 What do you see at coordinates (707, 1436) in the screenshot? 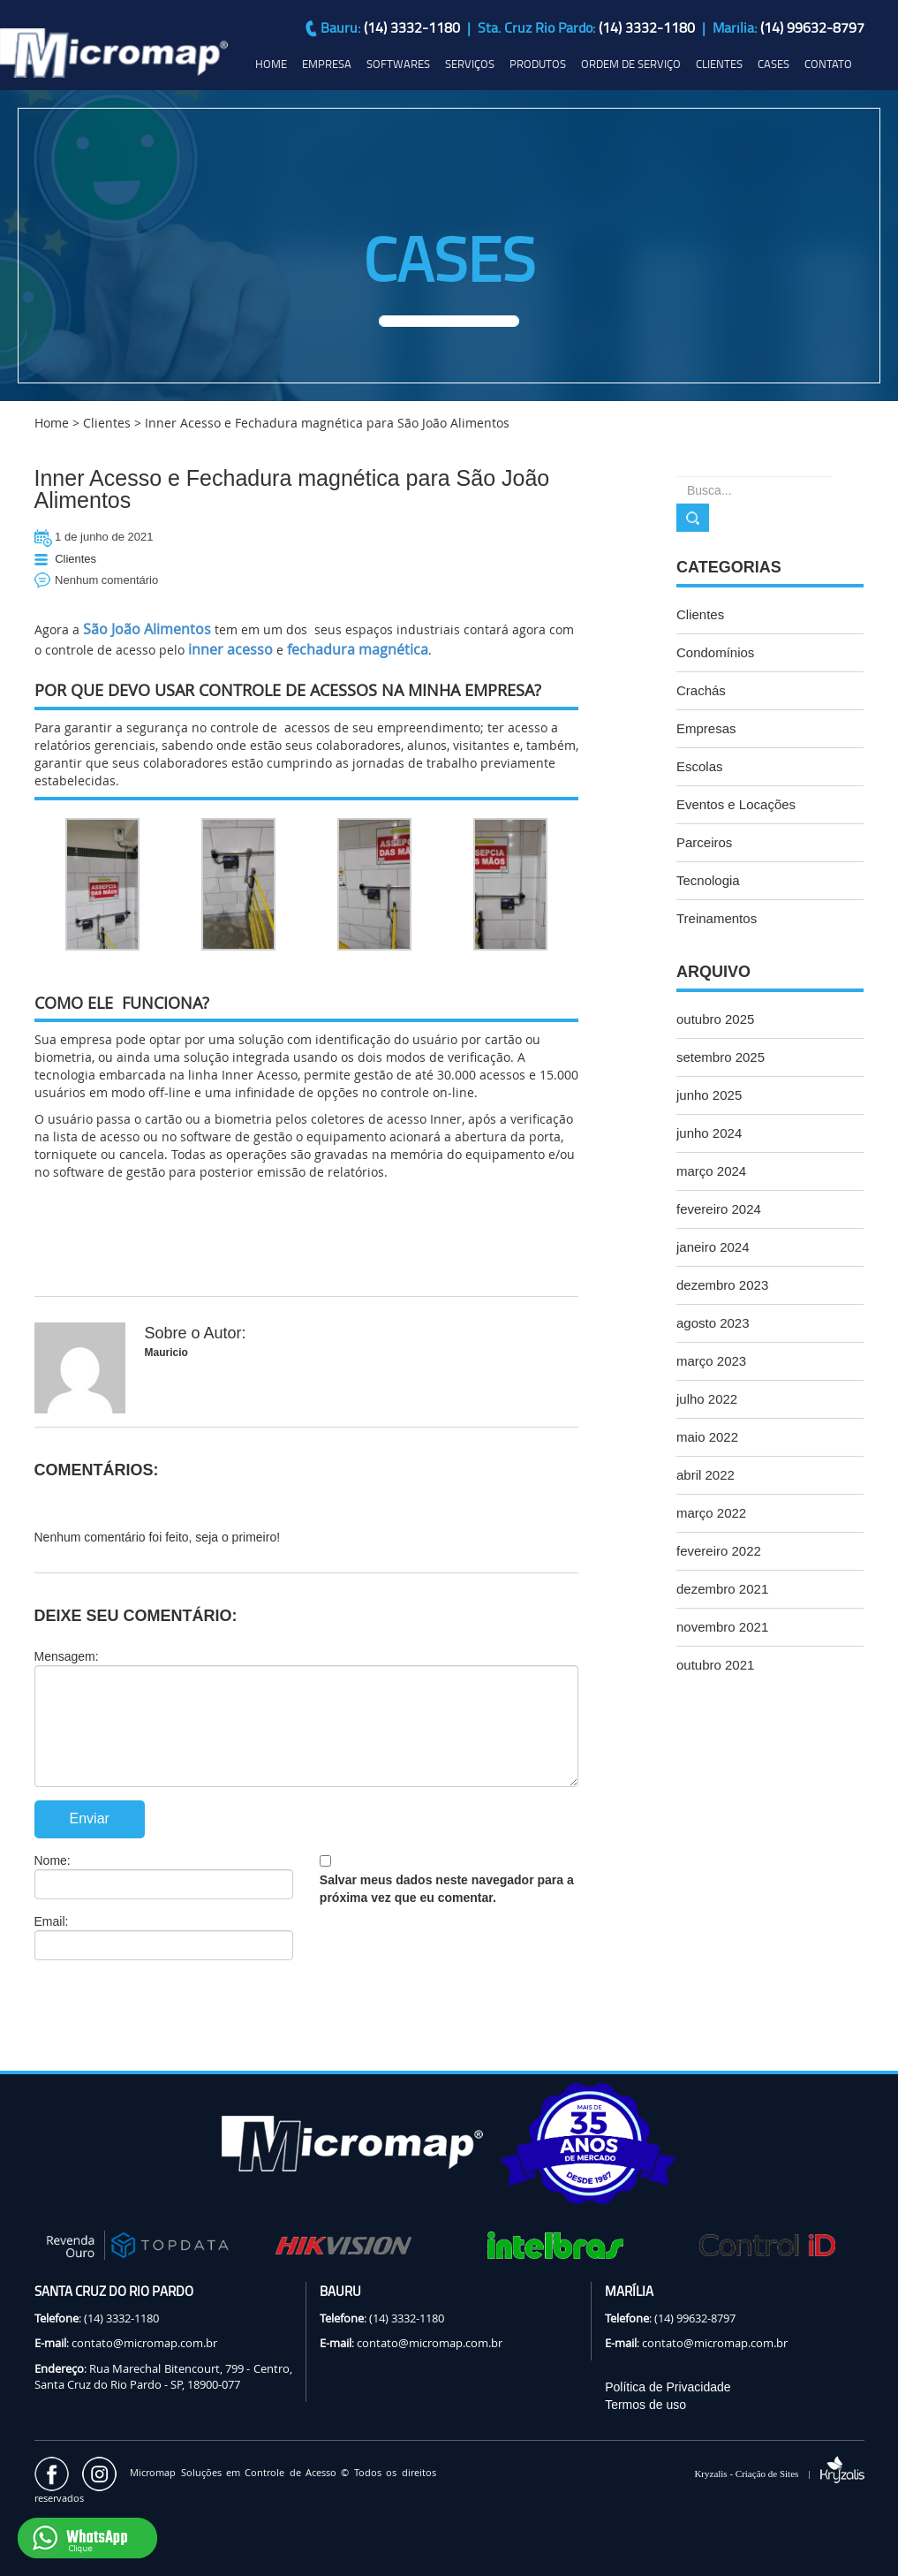
I see `maio 2022` at bounding box center [707, 1436].